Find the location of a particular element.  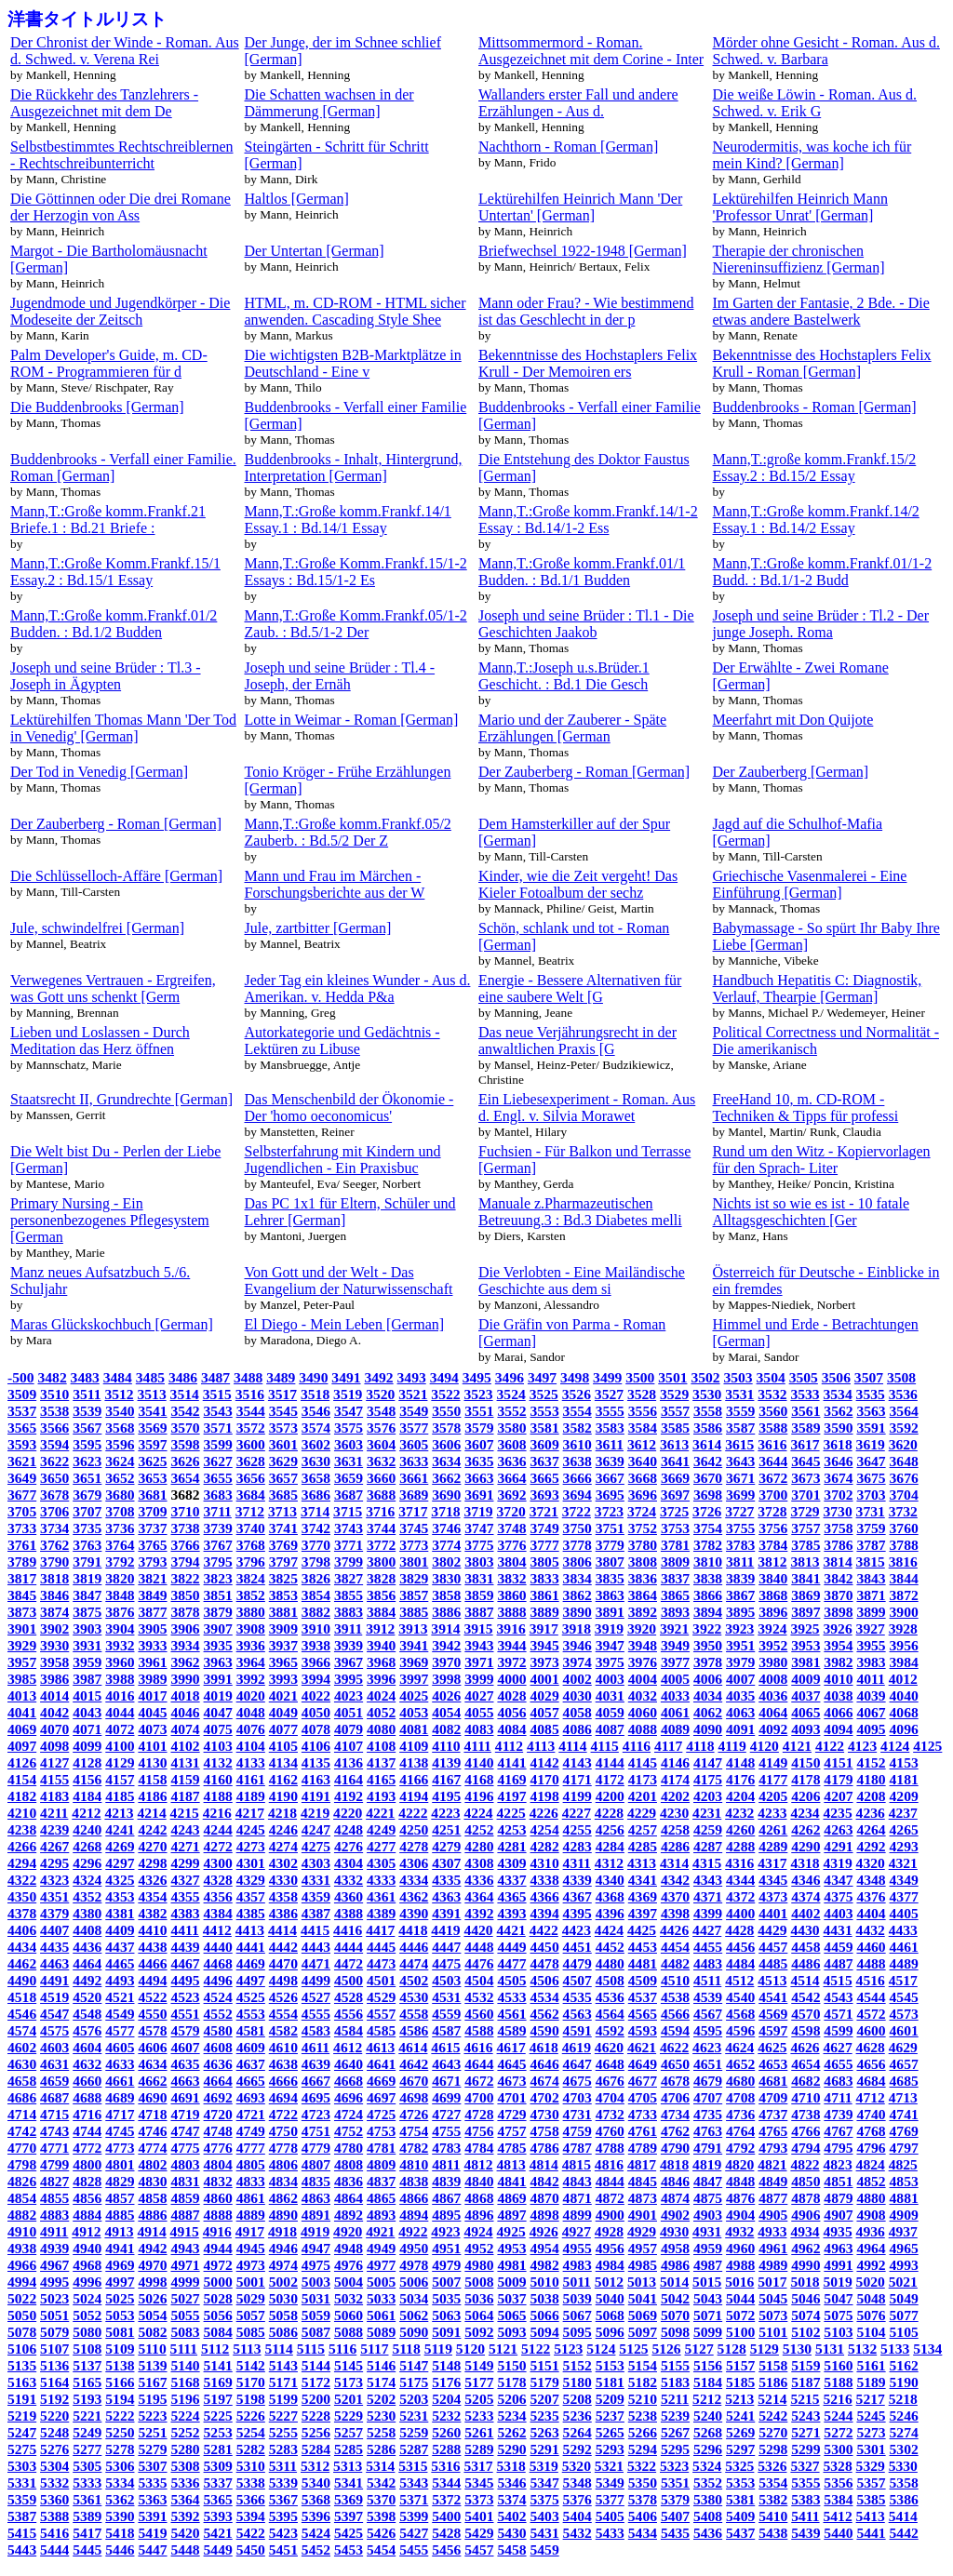

3683 is located at coordinates (218, 1494).